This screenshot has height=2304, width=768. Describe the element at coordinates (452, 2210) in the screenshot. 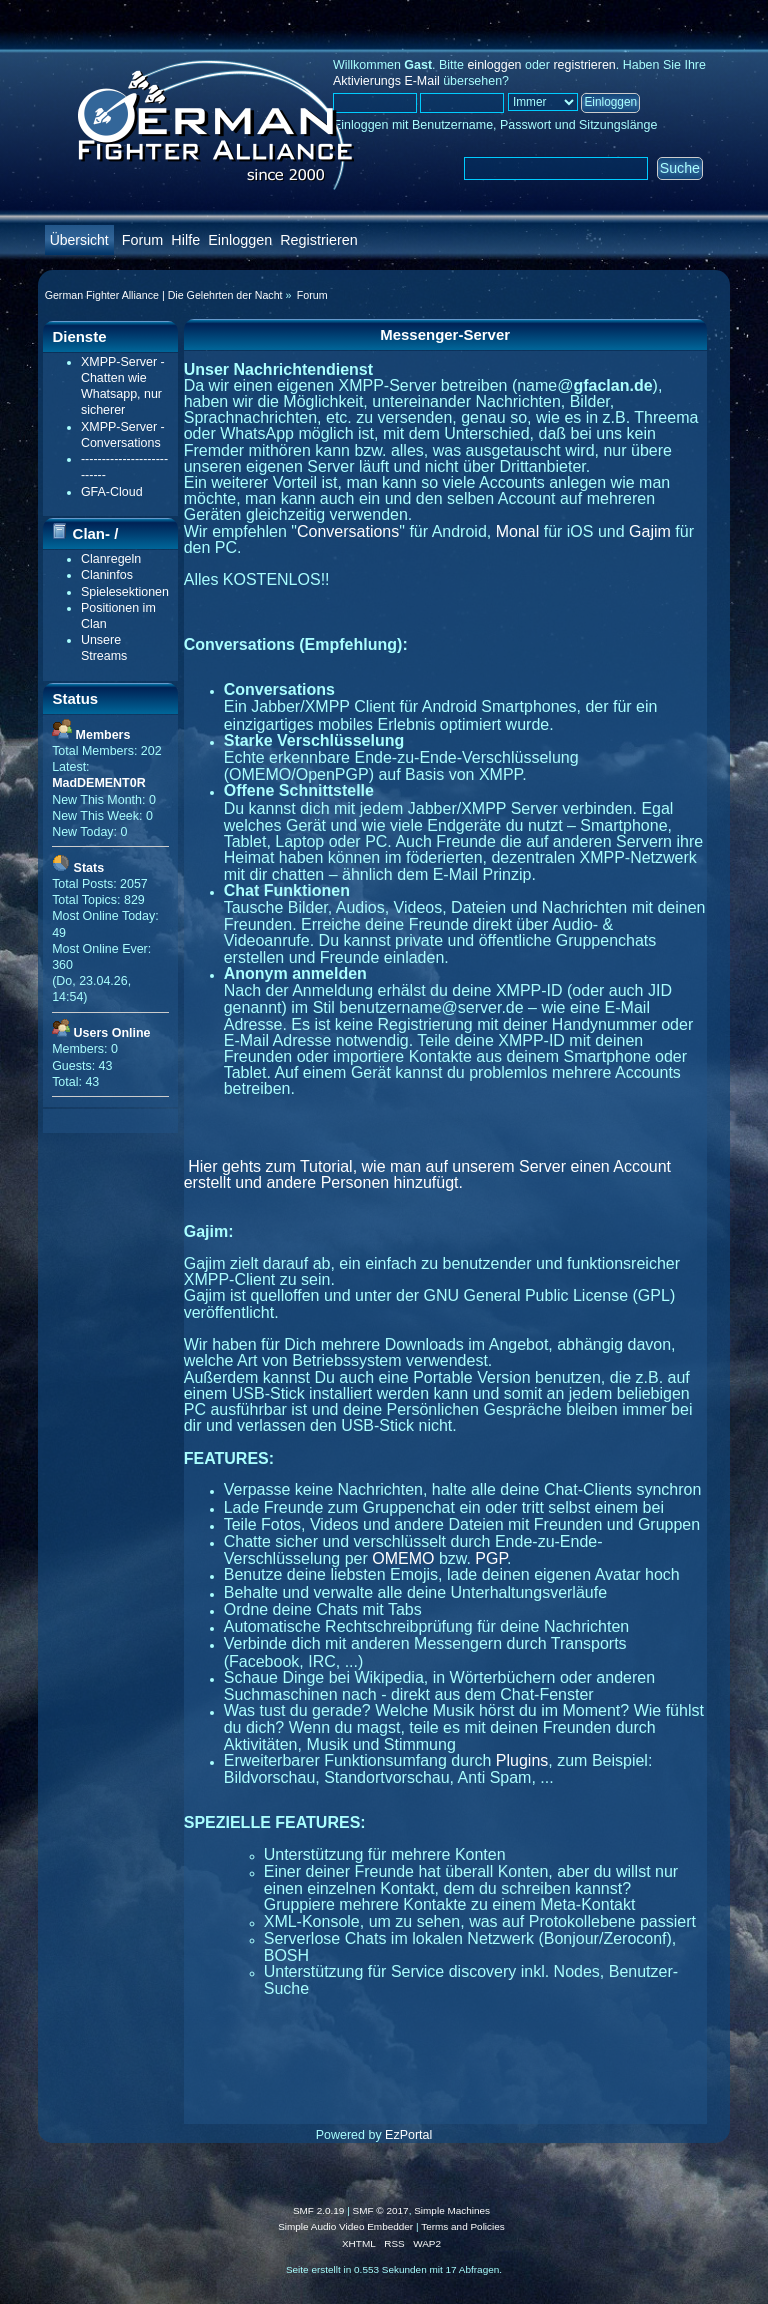

I see `Simple Machines` at that location.